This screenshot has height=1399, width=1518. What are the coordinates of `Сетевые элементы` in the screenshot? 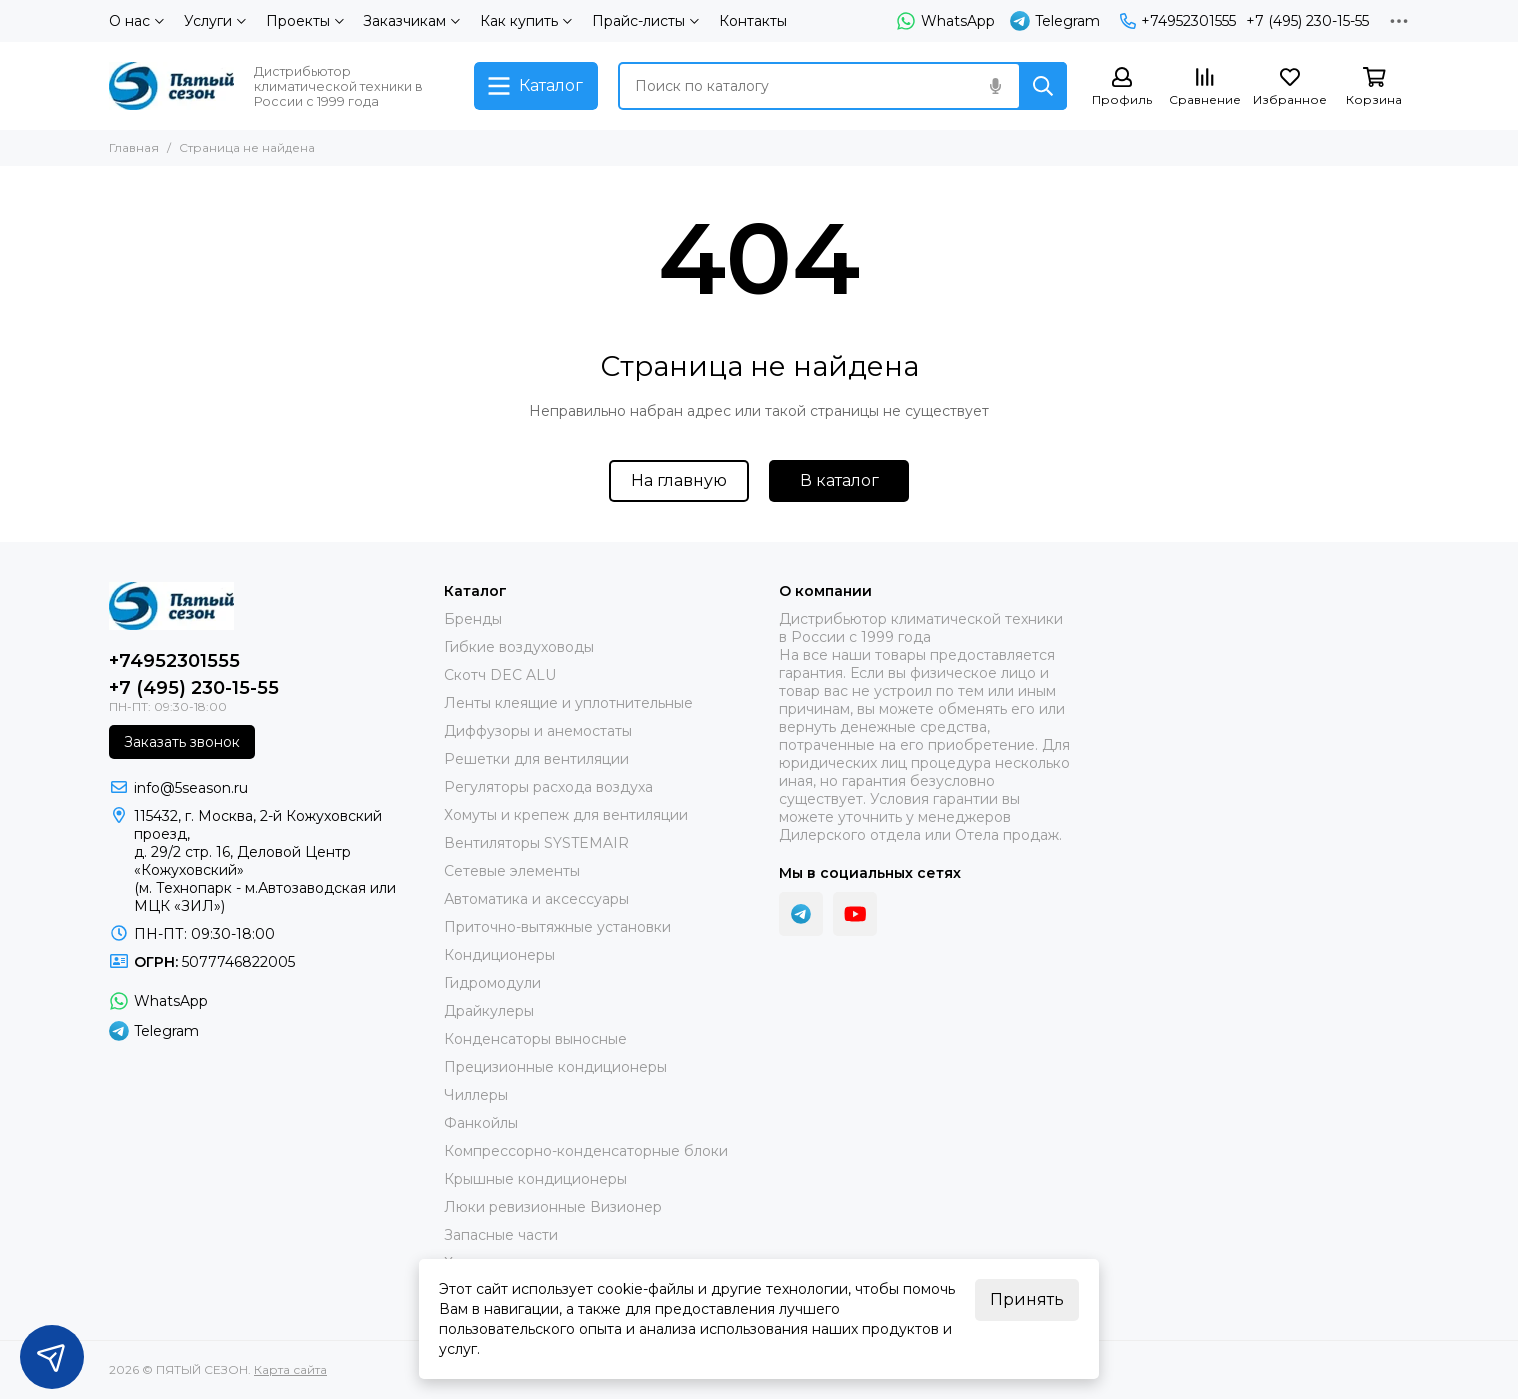 It's located at (512, 871).